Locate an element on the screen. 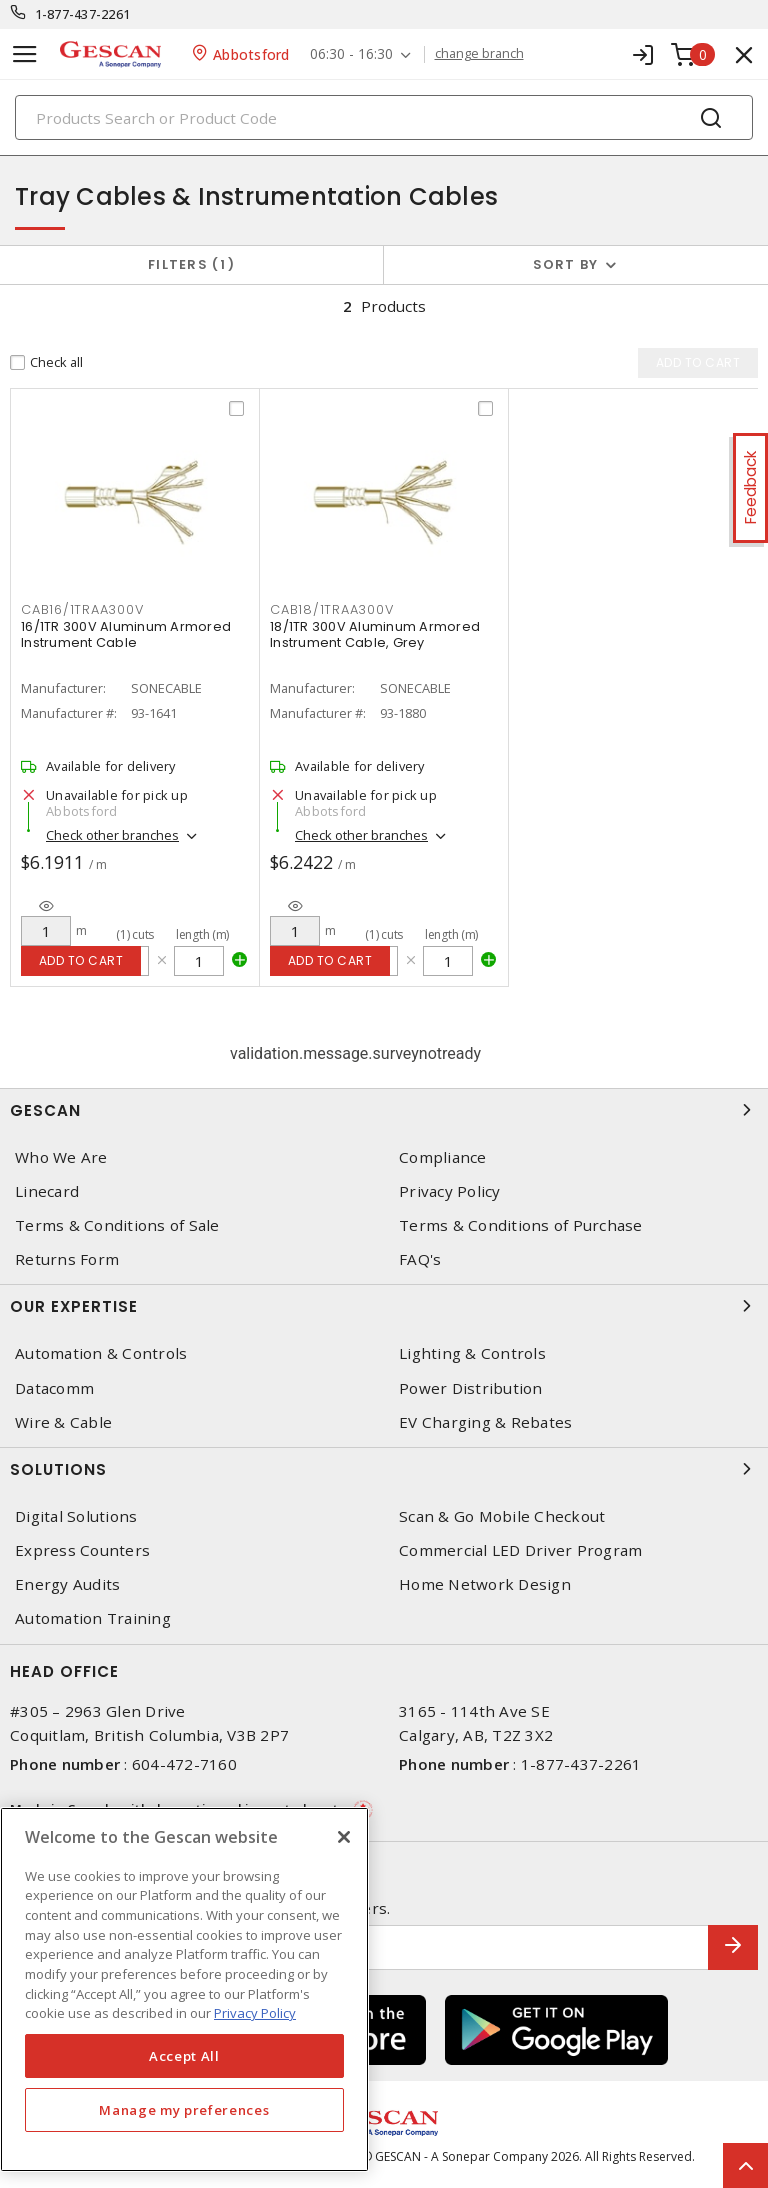  Commercial LED Driver Program is located at coordinates (520, 1550).